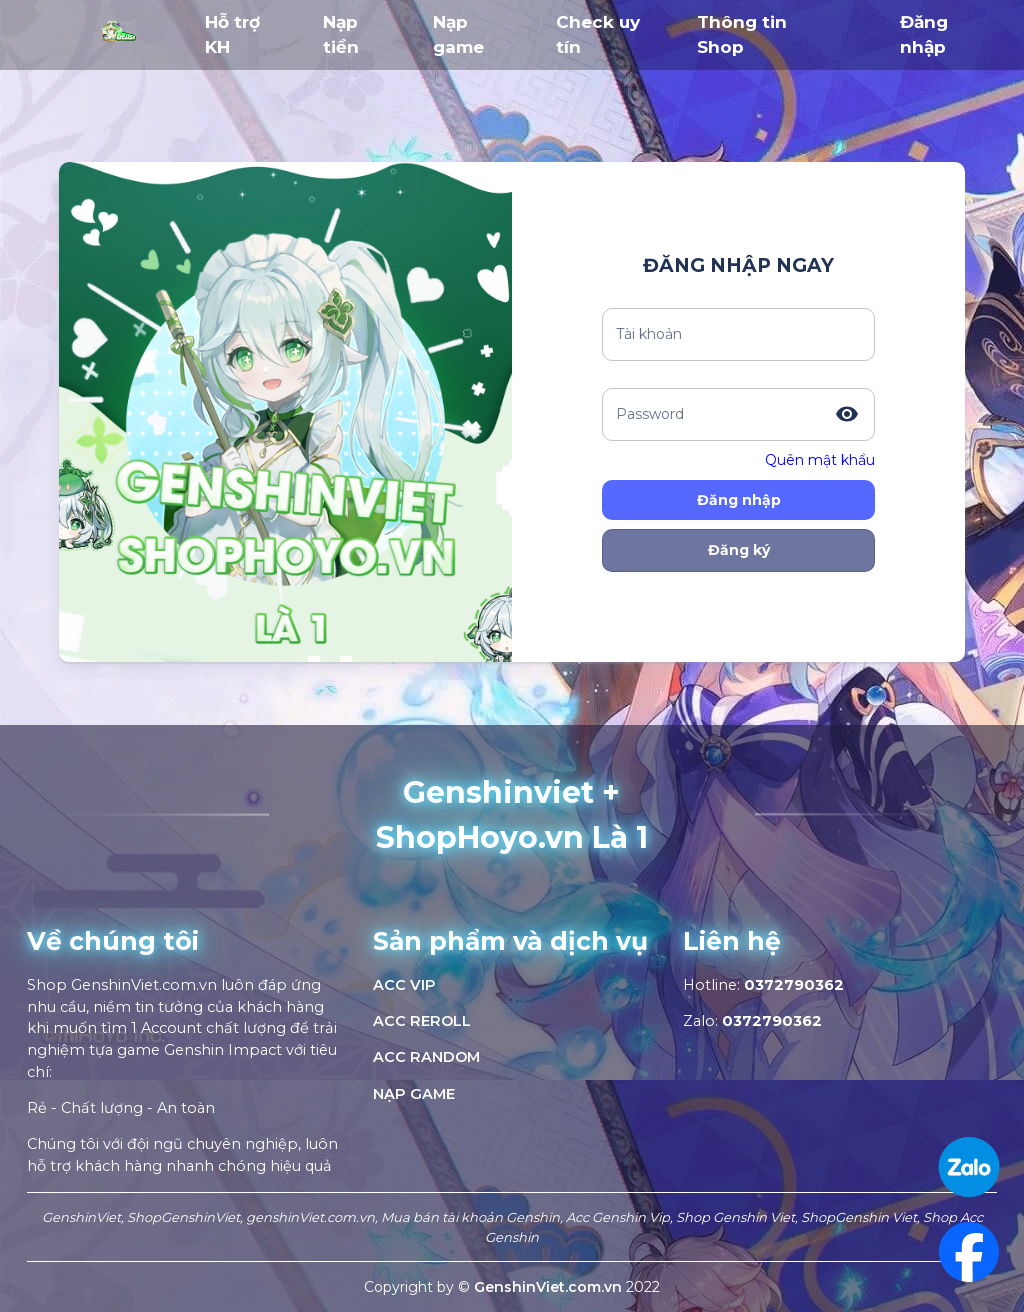 The width and height of the screenshot is (1024, 1312). Describe the element at coordinates (820, 460) in the screenshot. I see `Quên mật khẩu` at that location.